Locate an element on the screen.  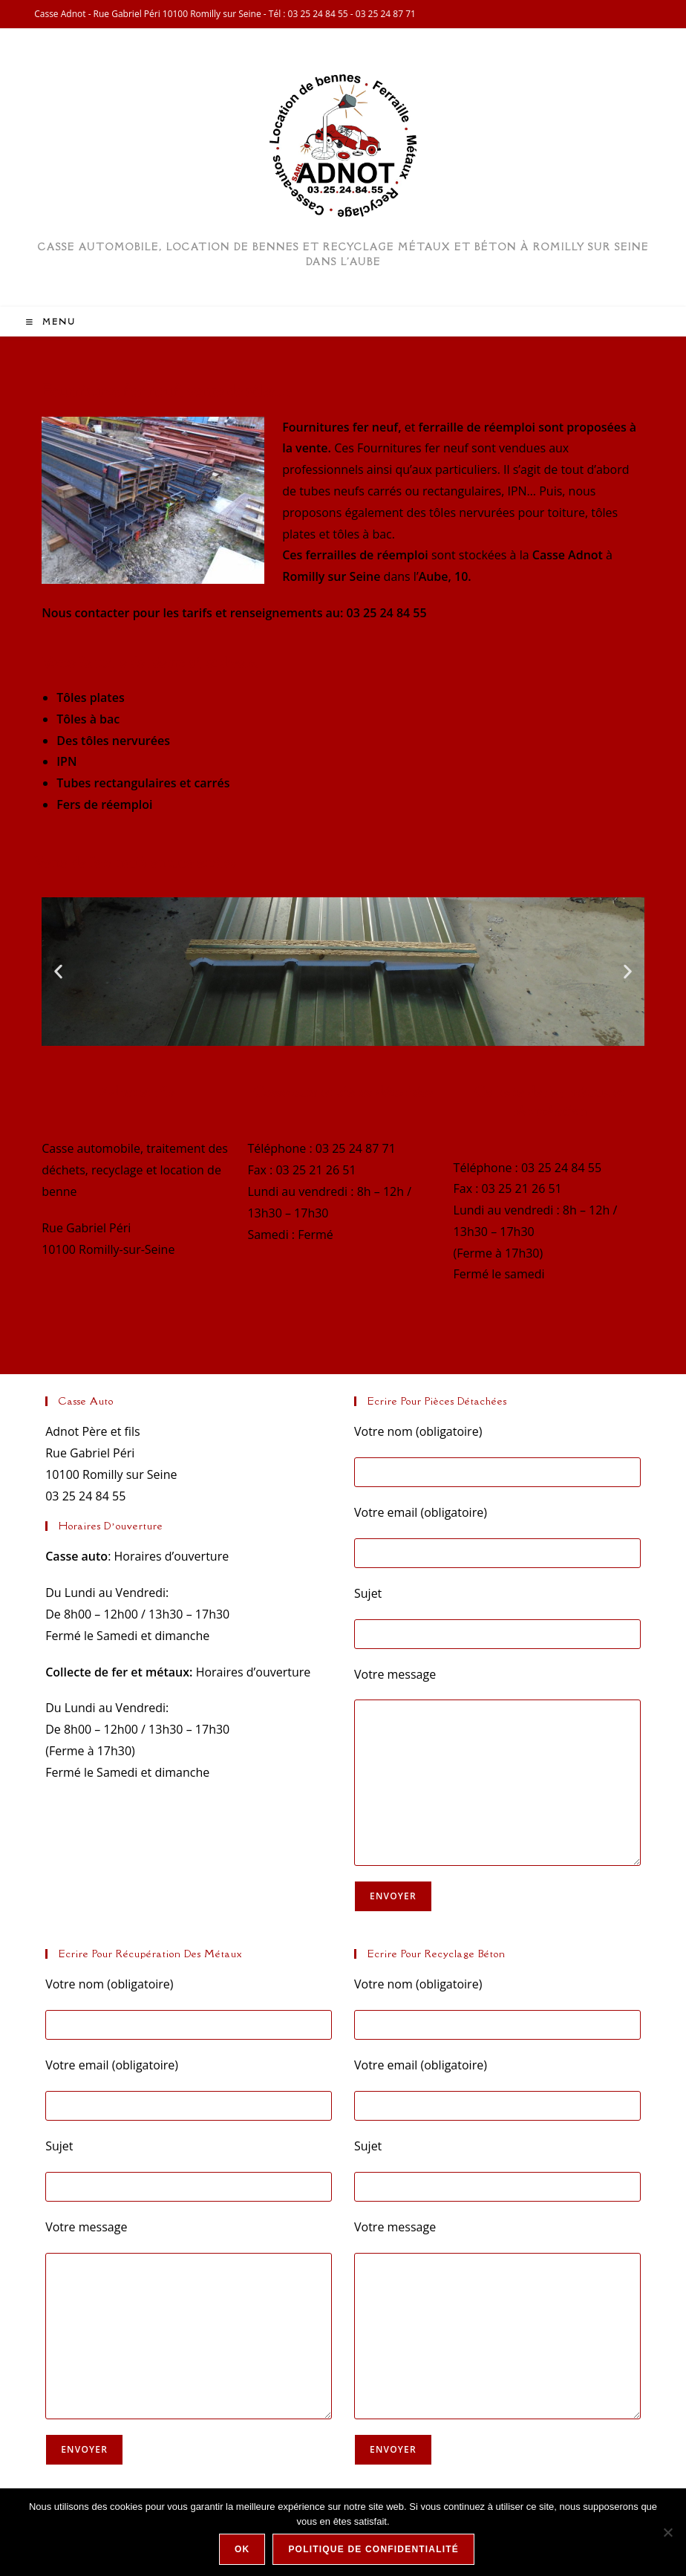
[Non] is located at coordinates (667, 2532).